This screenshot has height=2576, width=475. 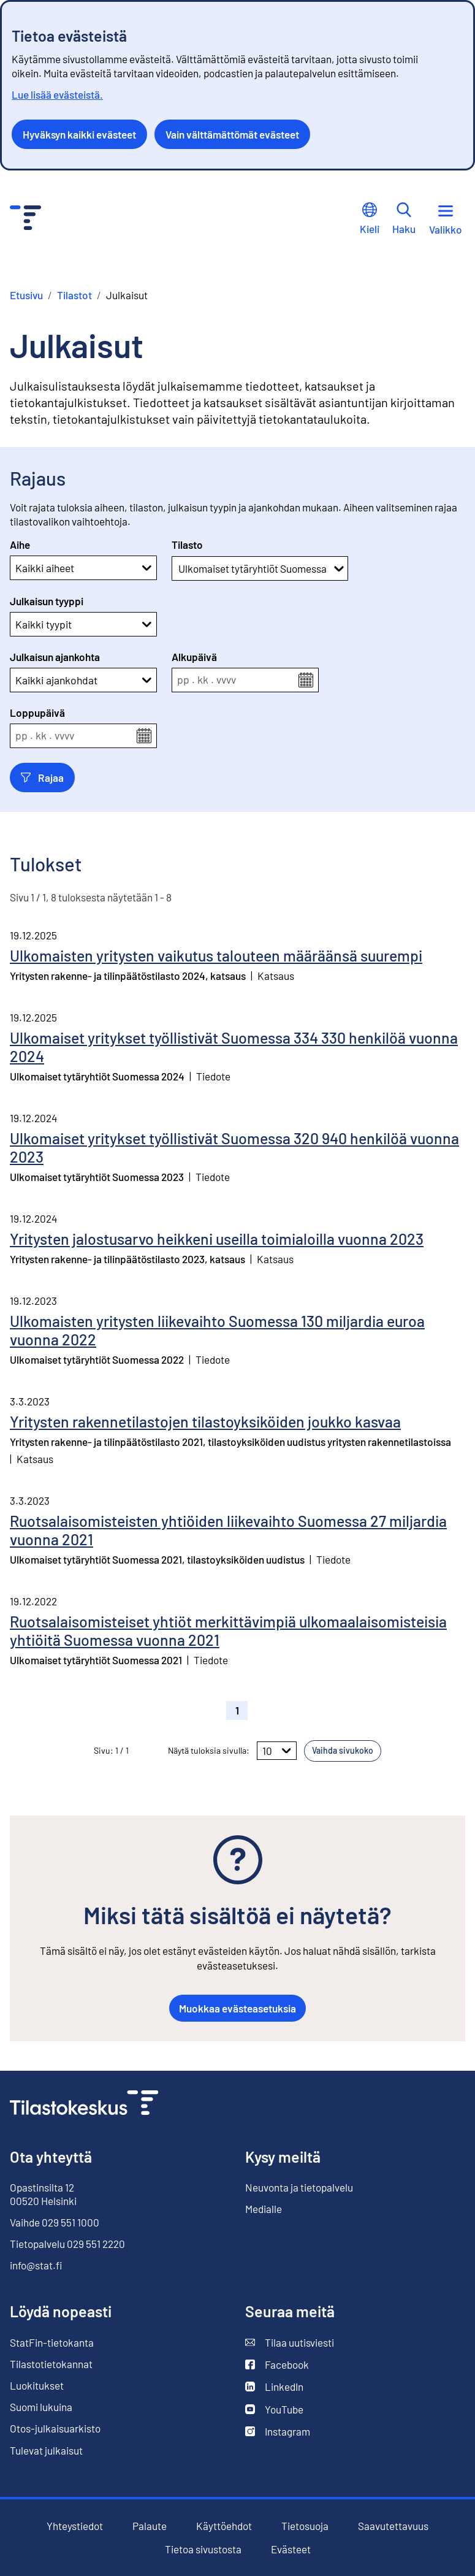 I want to click on Käyttöehdot, so click(x=224, y=2526).